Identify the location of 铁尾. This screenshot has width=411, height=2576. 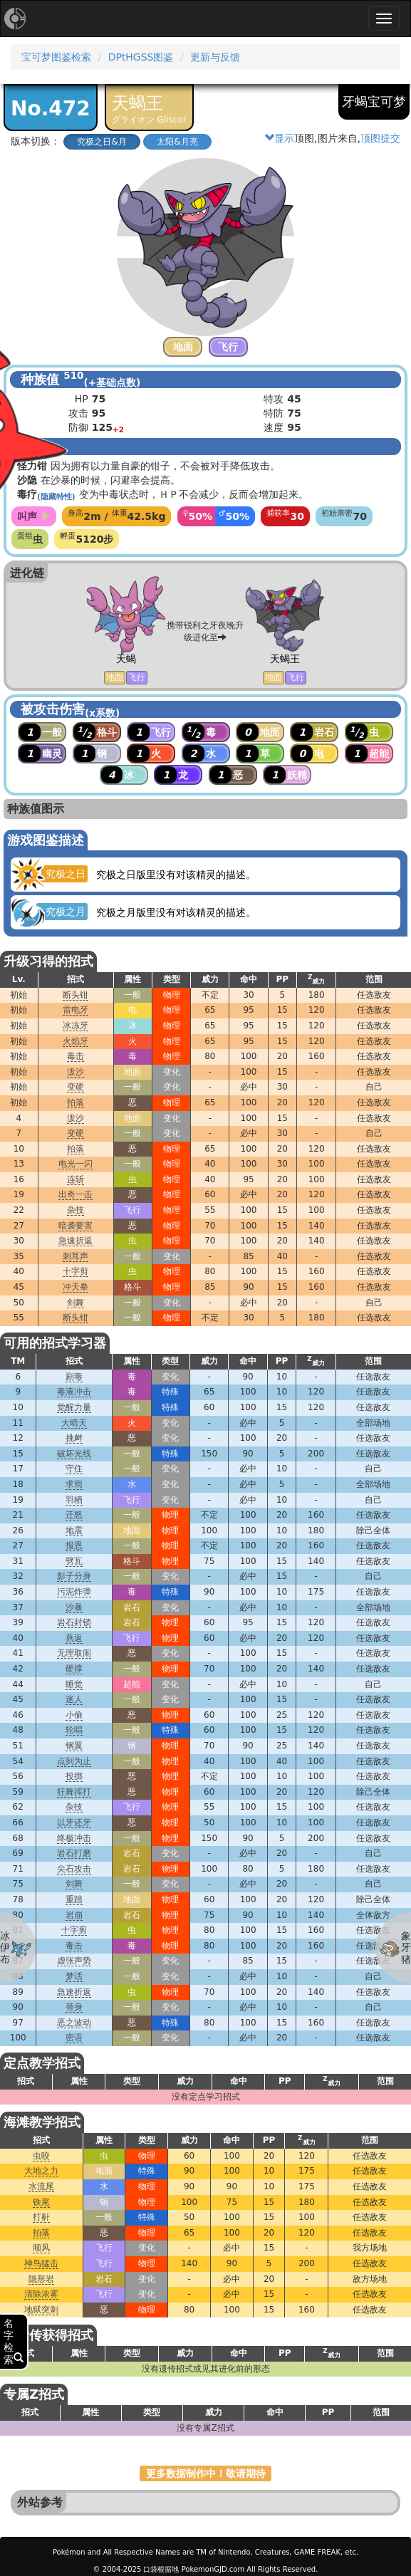
(41, 2202).